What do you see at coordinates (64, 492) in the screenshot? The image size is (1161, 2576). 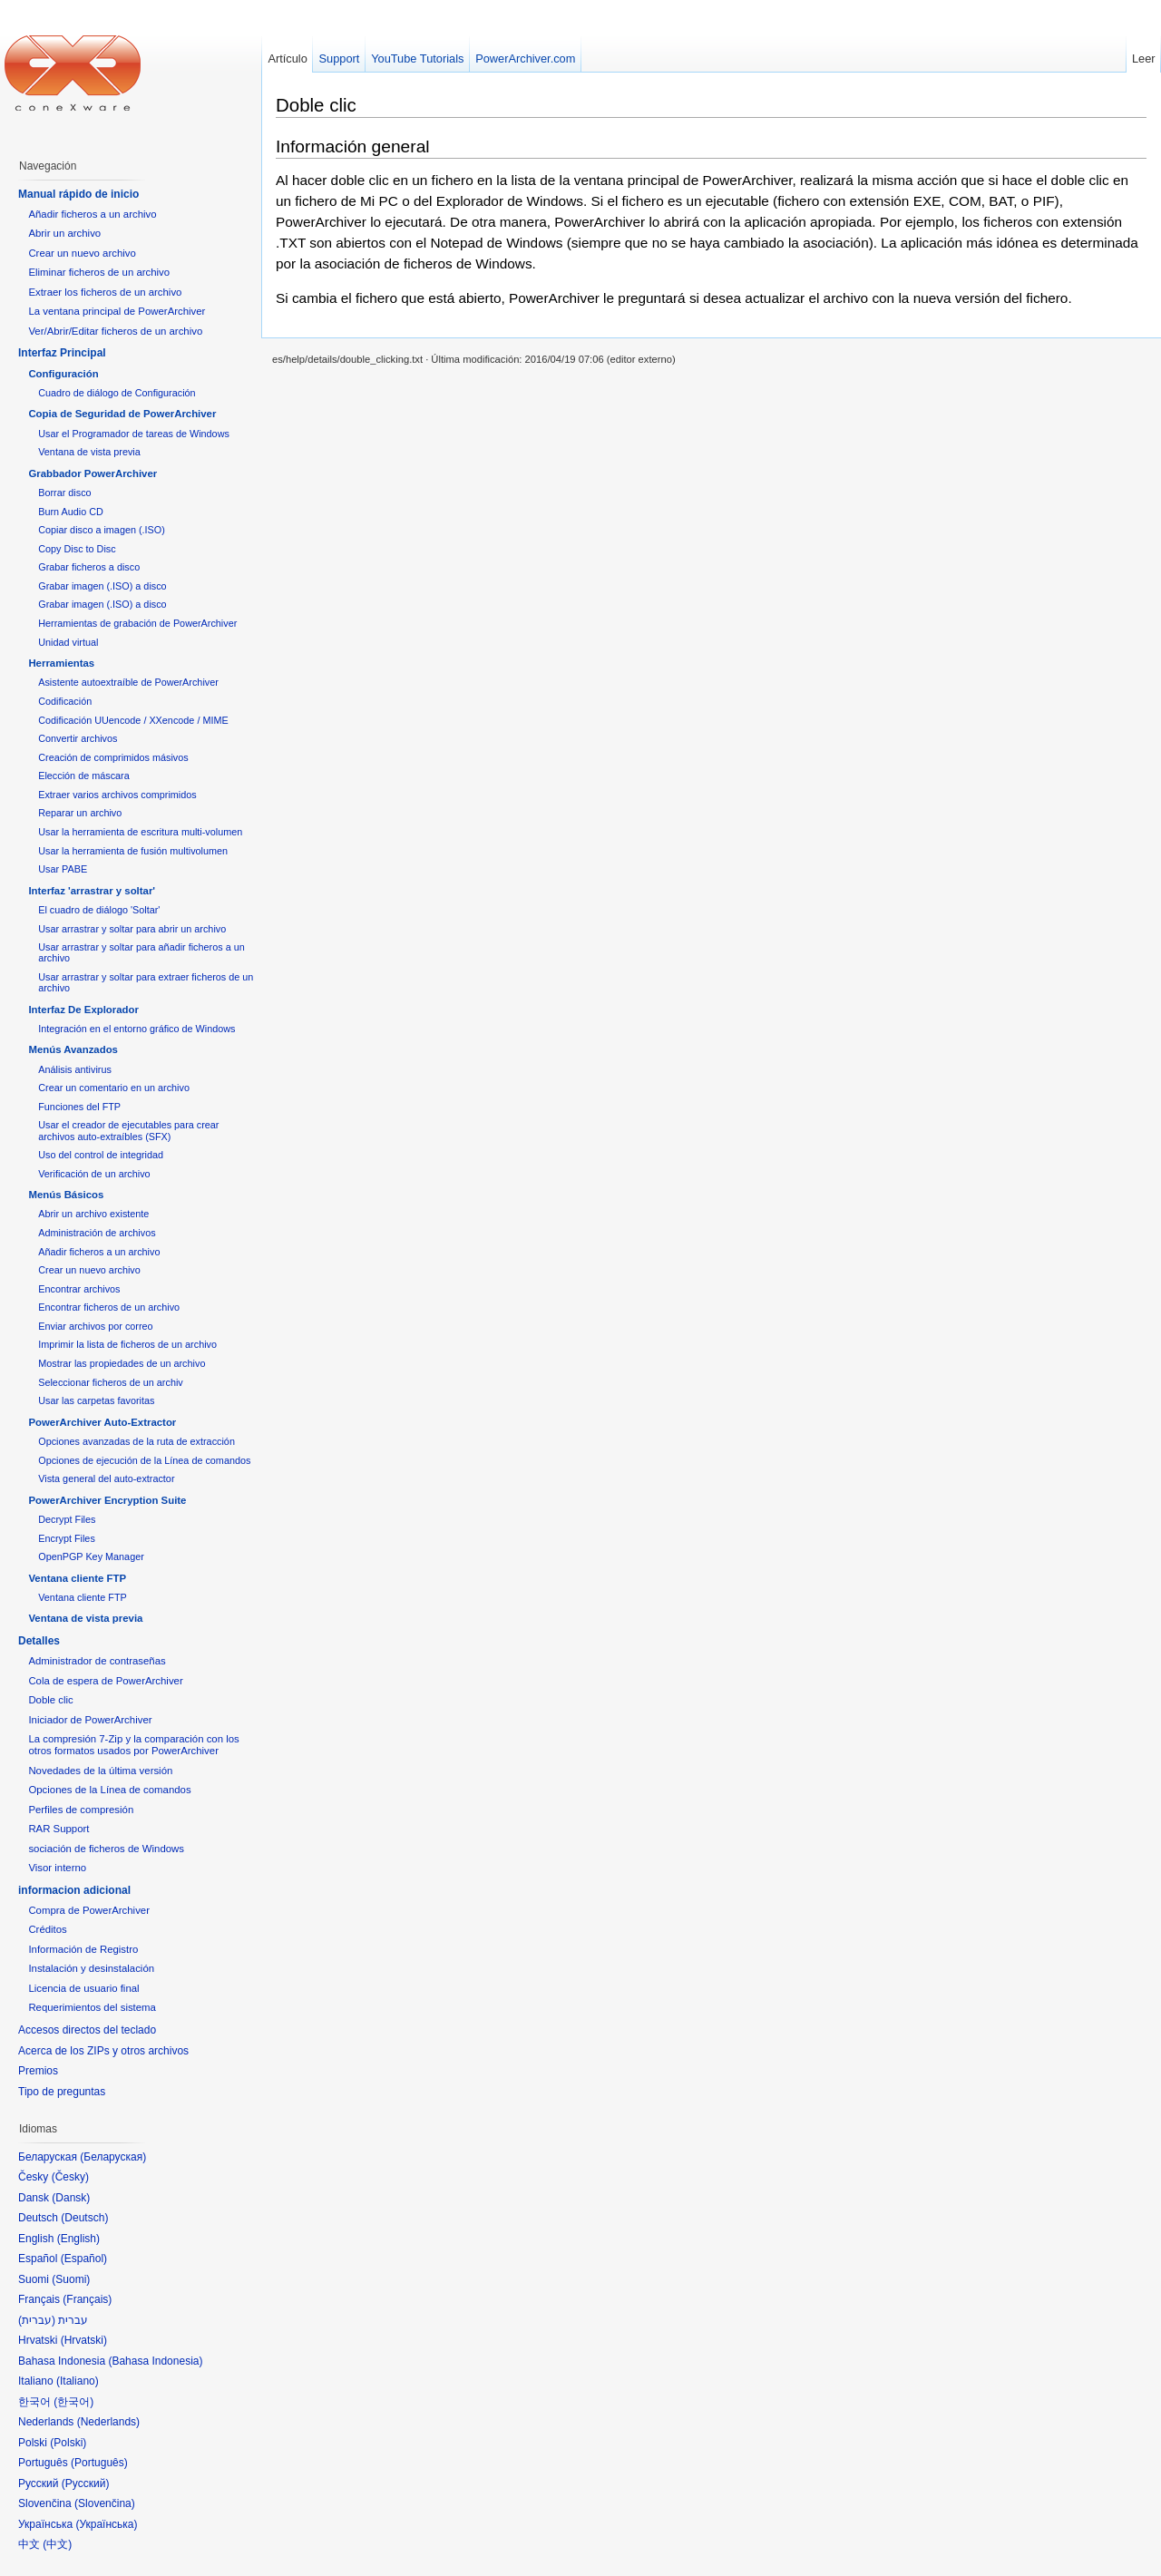 I see `Borrar disco` at bounding box center [64, 492].